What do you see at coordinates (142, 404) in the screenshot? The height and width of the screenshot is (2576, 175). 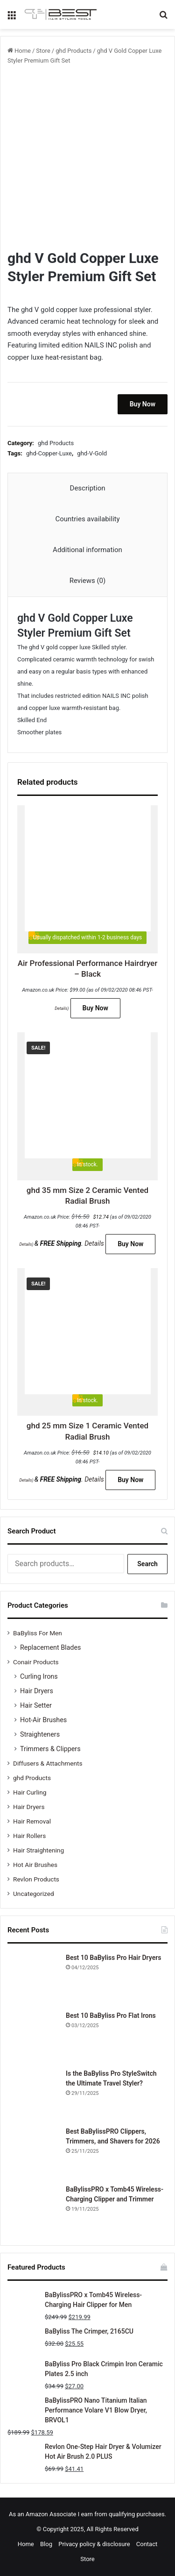 I see `Buy Now` at bounding box center [142, 404].